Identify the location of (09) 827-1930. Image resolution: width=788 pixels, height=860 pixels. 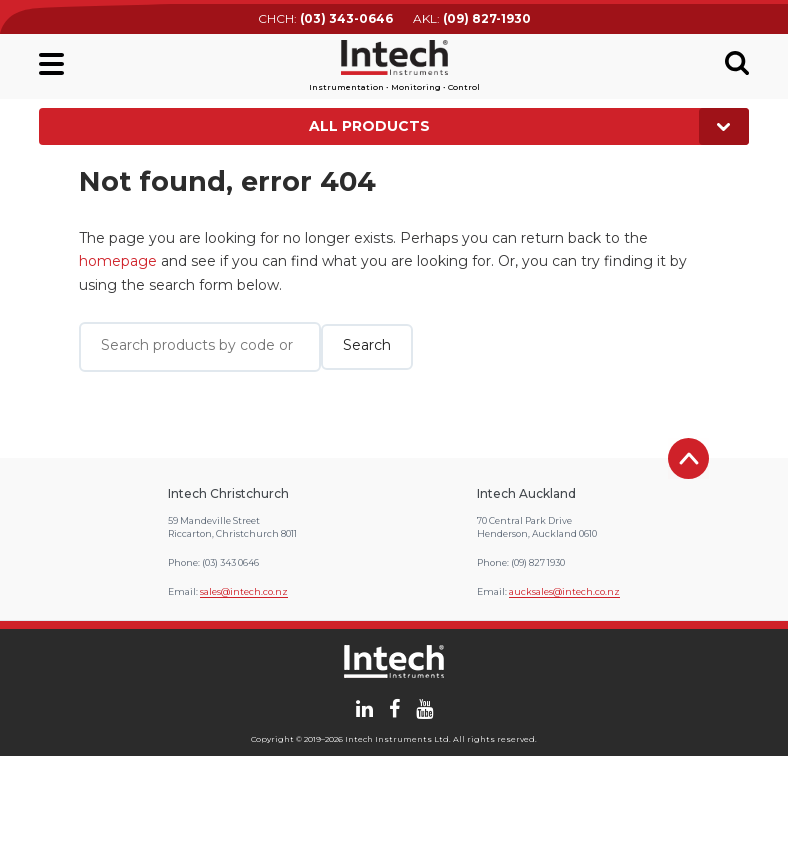
(487, 18).